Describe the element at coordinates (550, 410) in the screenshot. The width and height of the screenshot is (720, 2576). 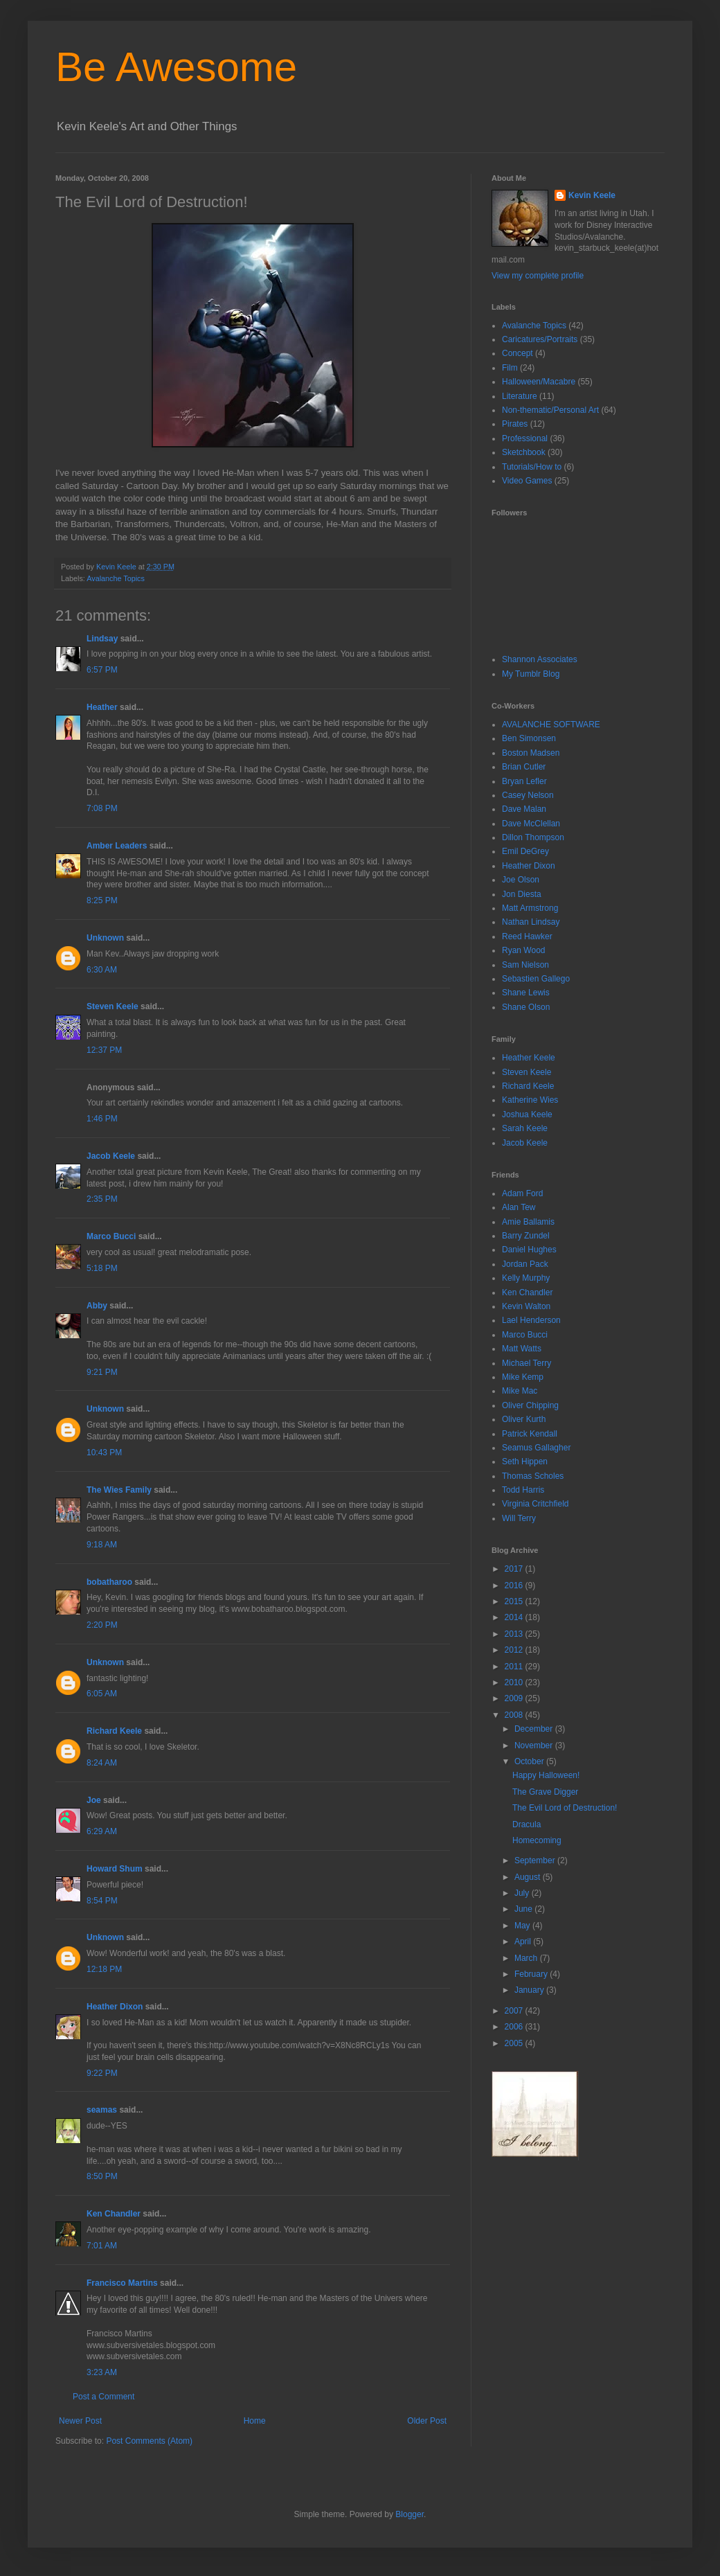
I see `Non-thematic/Personal Art` at that location.